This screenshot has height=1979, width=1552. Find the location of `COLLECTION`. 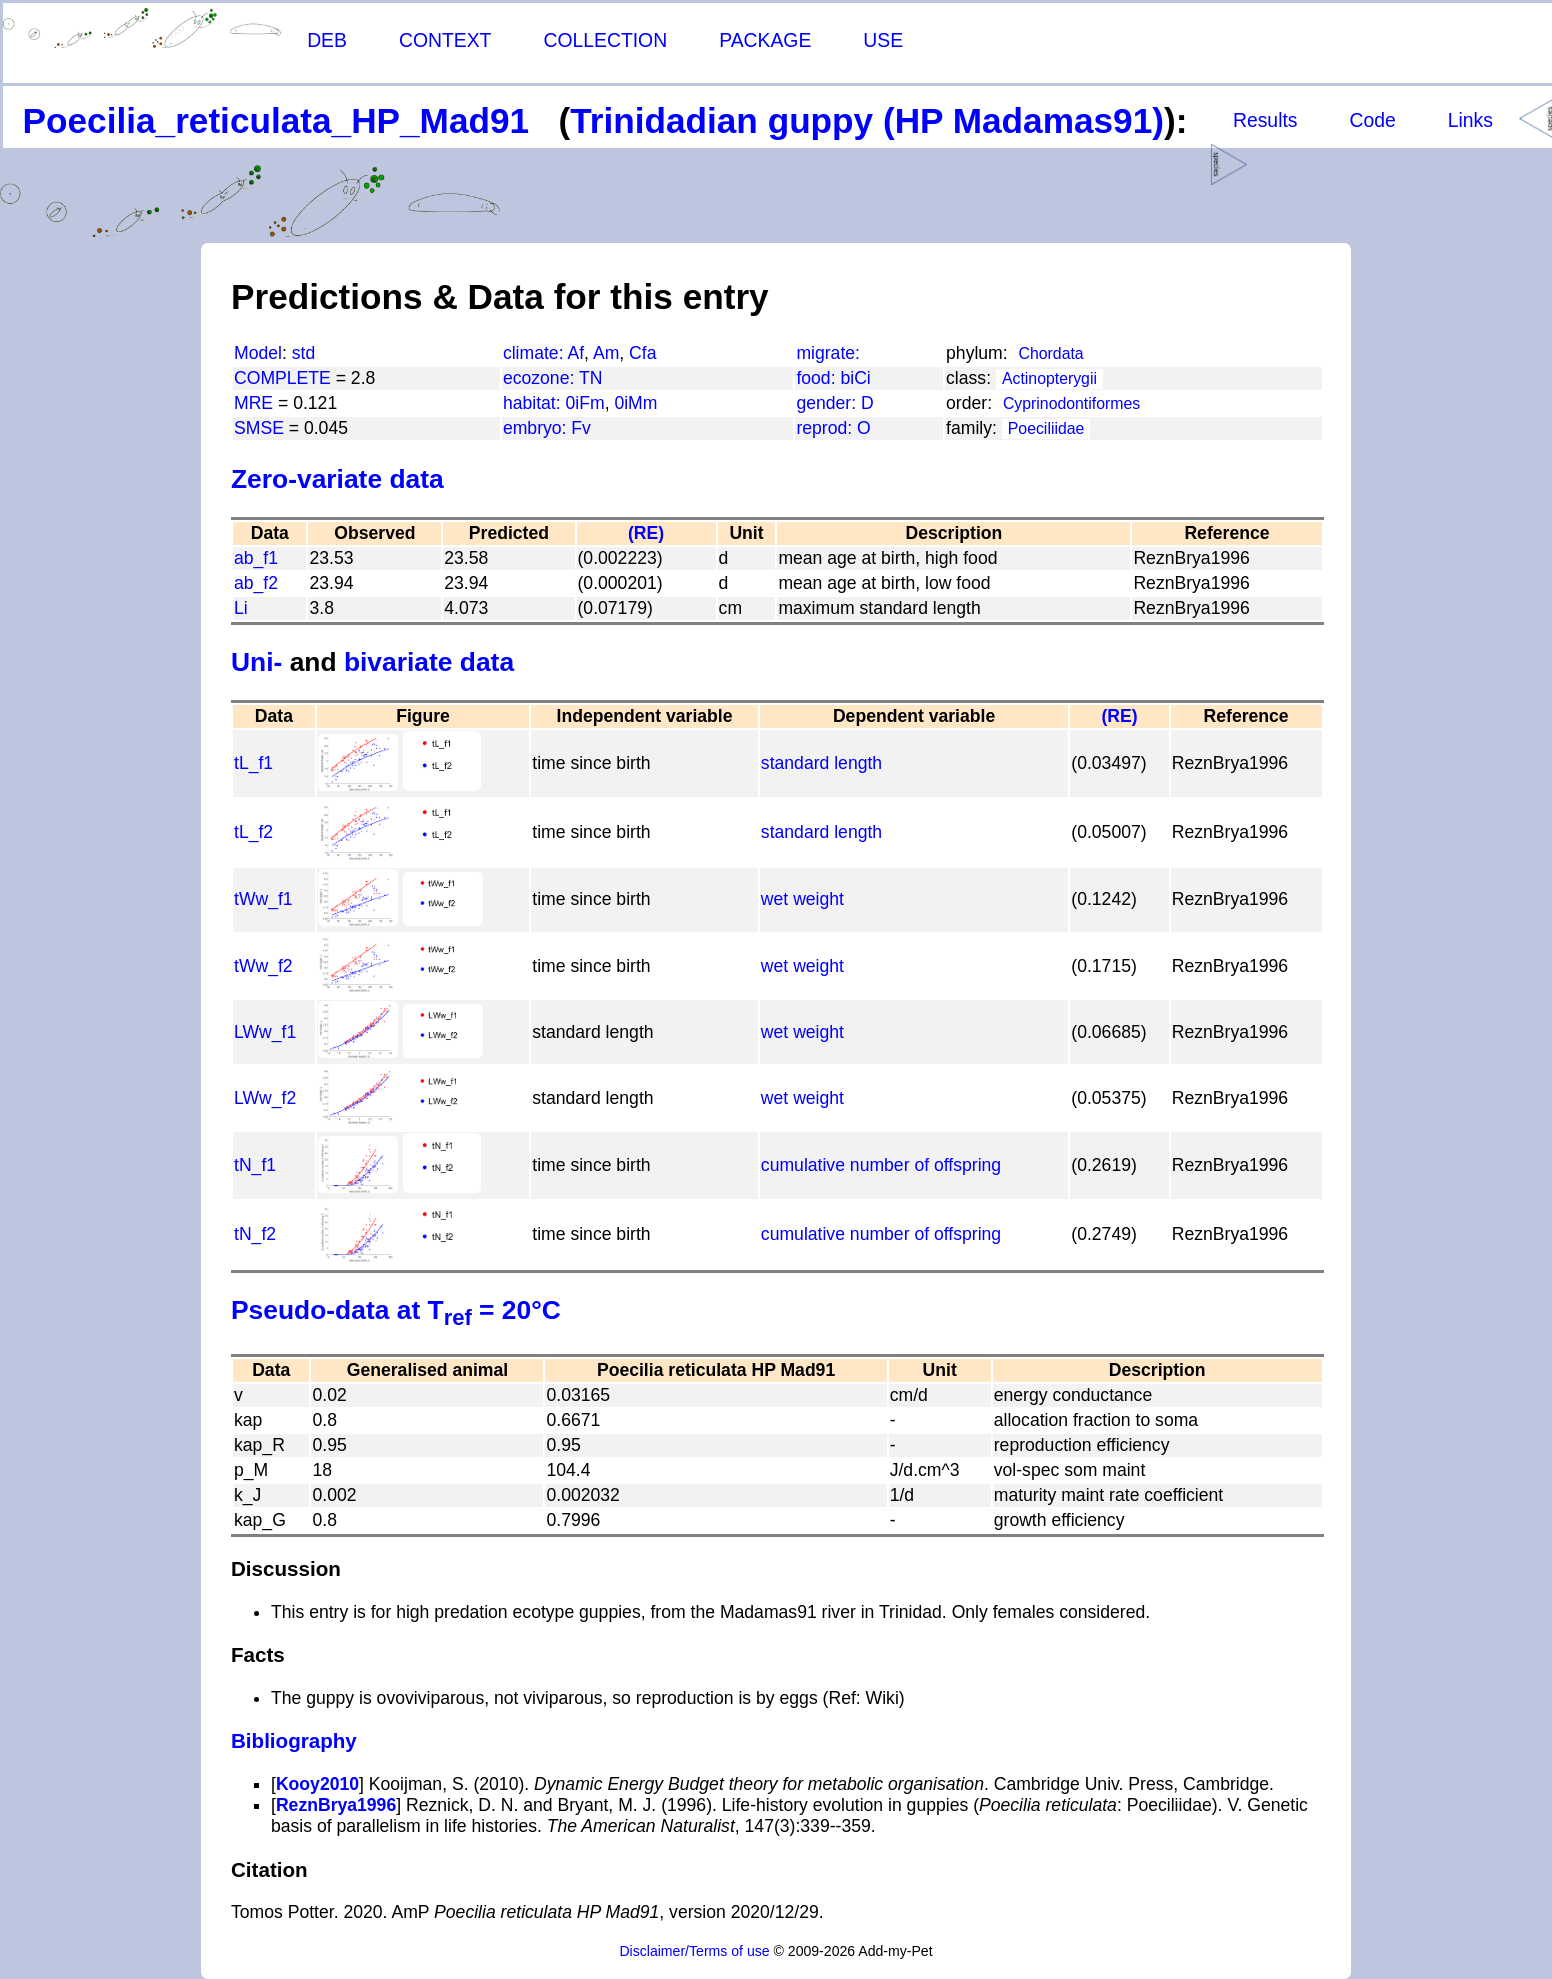

COLLECTION is located at coordinates (605, 40).